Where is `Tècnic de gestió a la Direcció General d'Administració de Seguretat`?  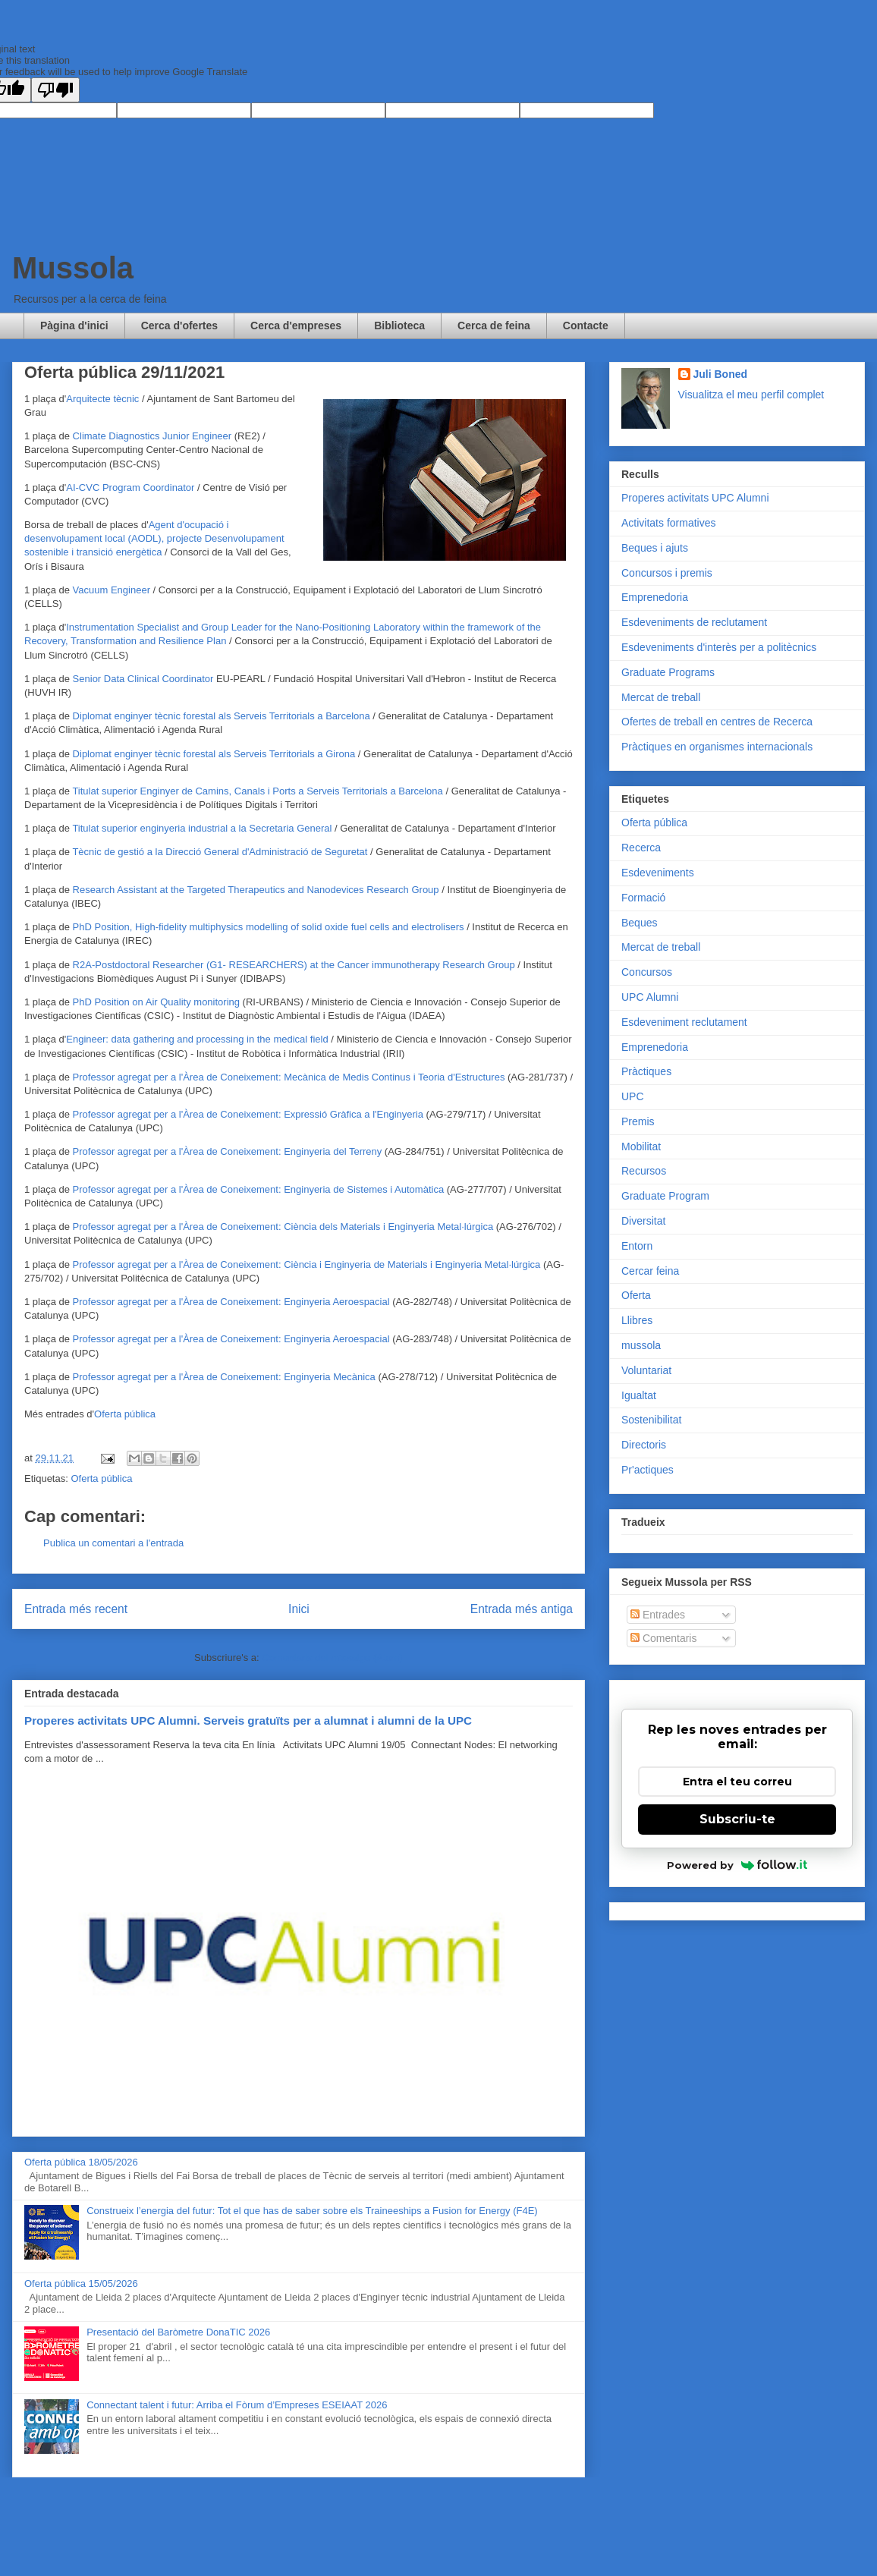 Tècnic de gestió a la Direcció General d'Administració de Seguretat is located at coordinates (219, 851).